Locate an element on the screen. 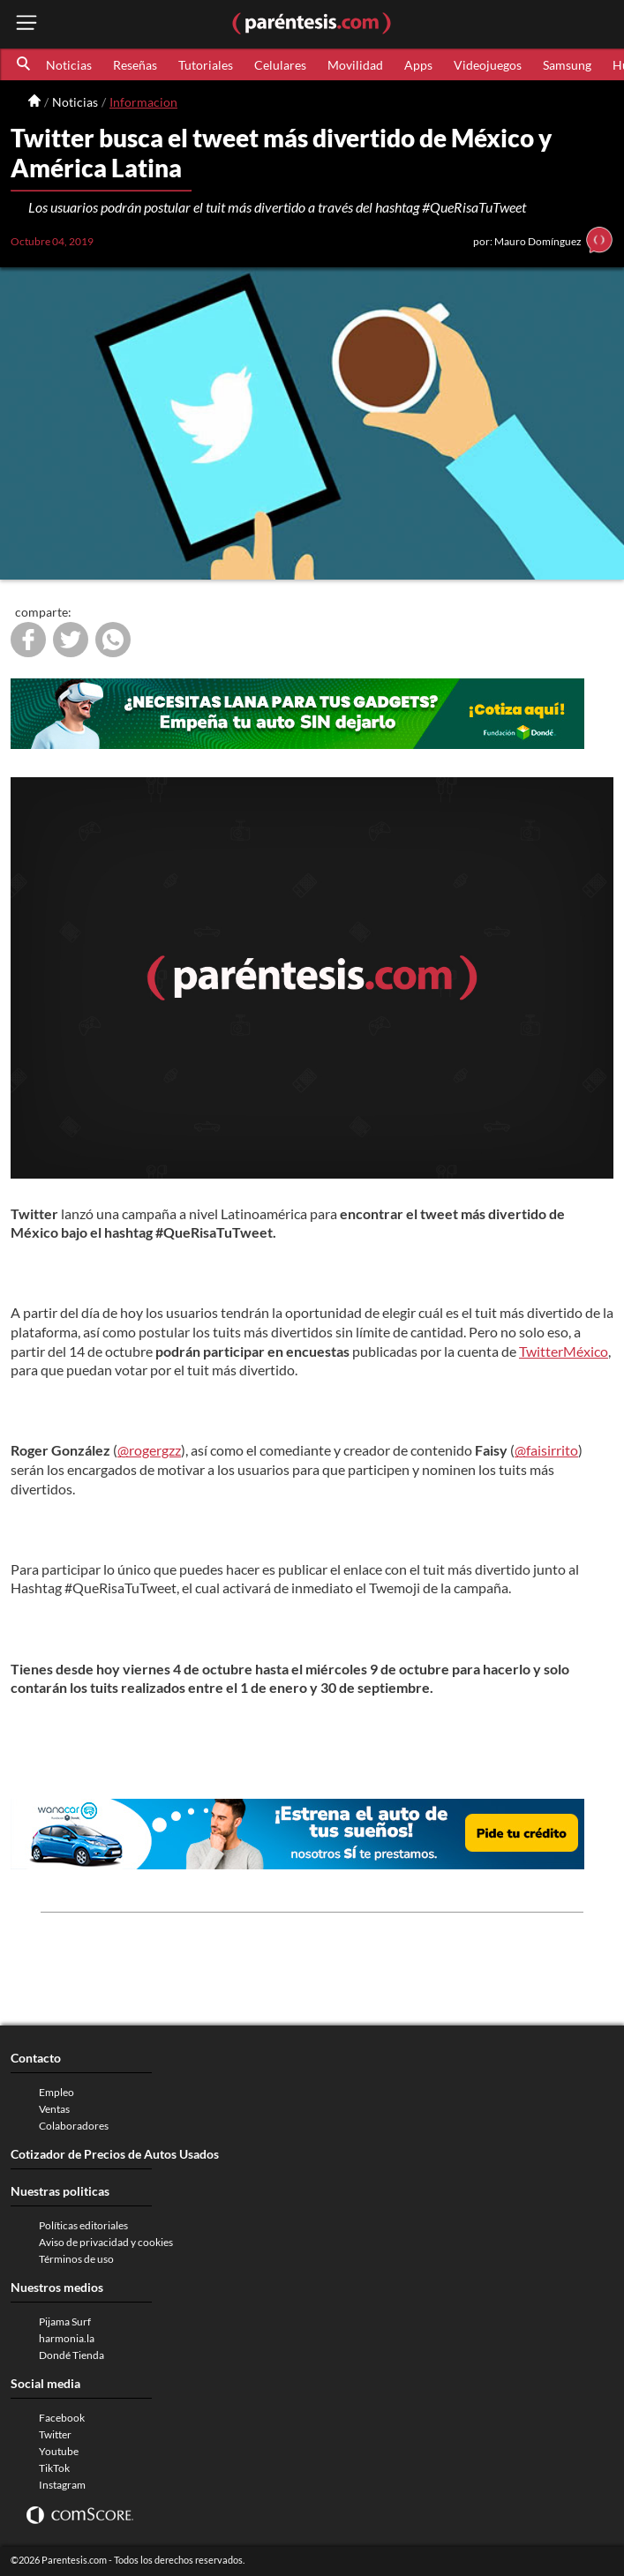 This screenshot has width=624, height=2576. Términos de uso is located at coordinates (76, 2258).